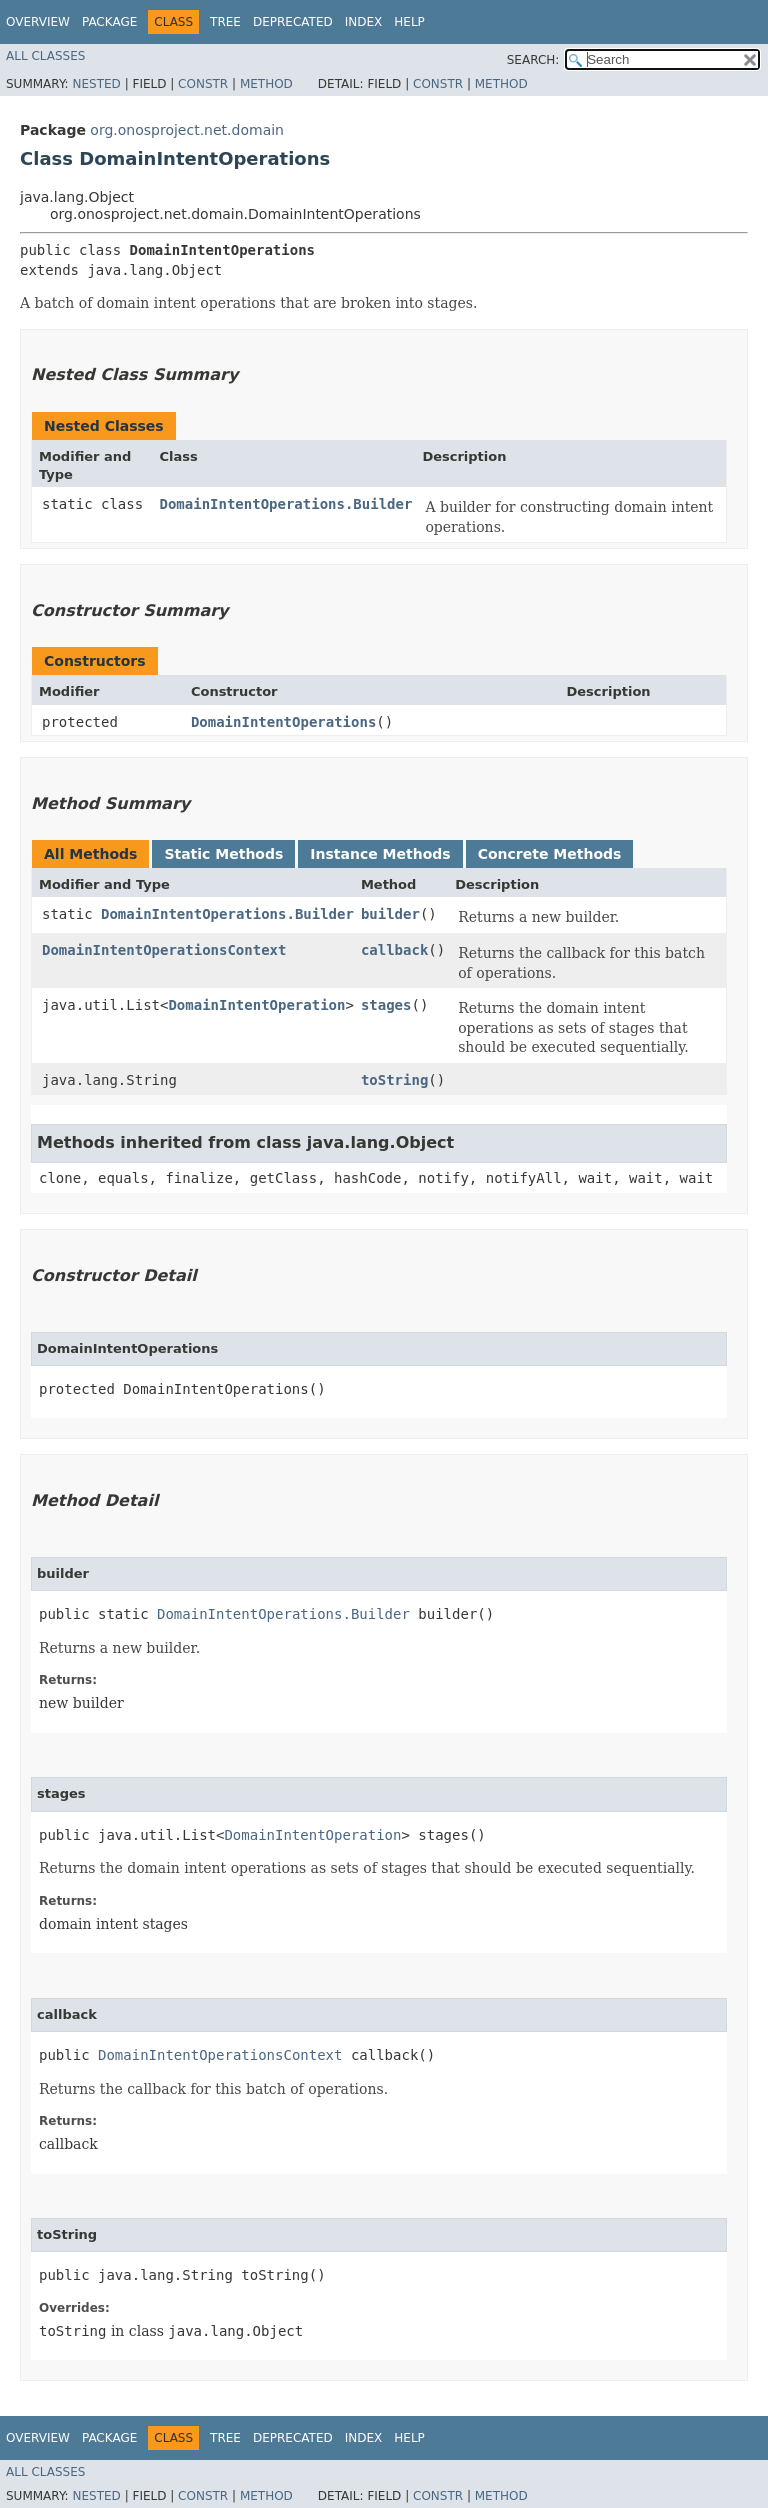 Image resolution: width=768 pixels, height=2508 pixels. I want to click on toString, so click(394, 1080).